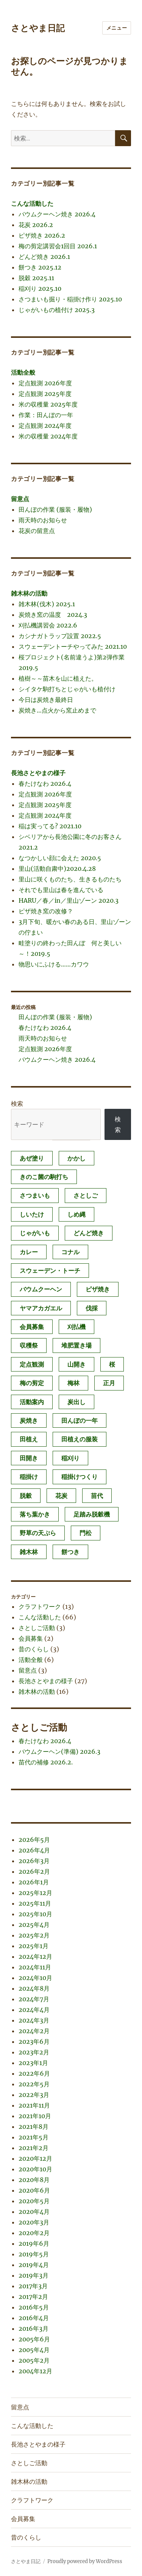 The height and width of the screenshot is (2576, 142). Describe the element at coordinates (55, 509) in the screenshot. I see `田んぼの作業 (服装・履物)` at that location.